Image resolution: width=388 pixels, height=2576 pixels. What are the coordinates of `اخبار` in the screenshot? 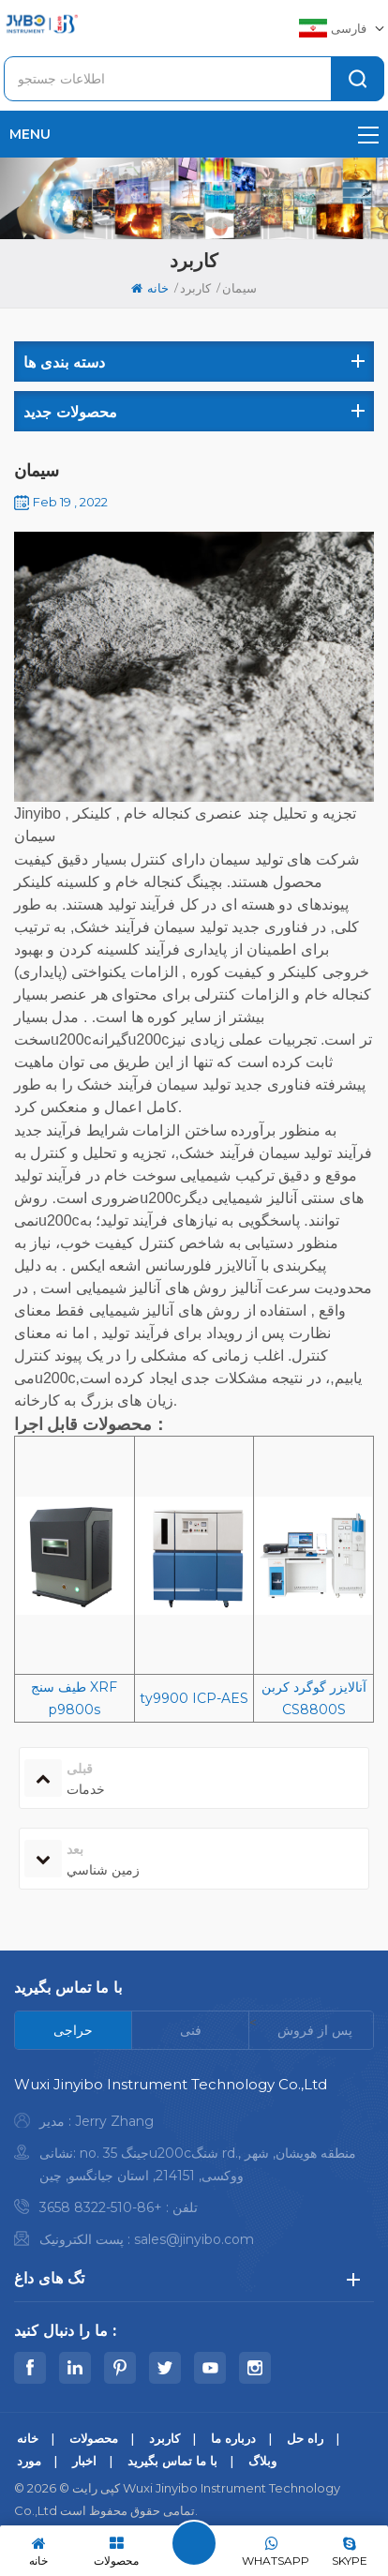 It's located at (84, 2460).